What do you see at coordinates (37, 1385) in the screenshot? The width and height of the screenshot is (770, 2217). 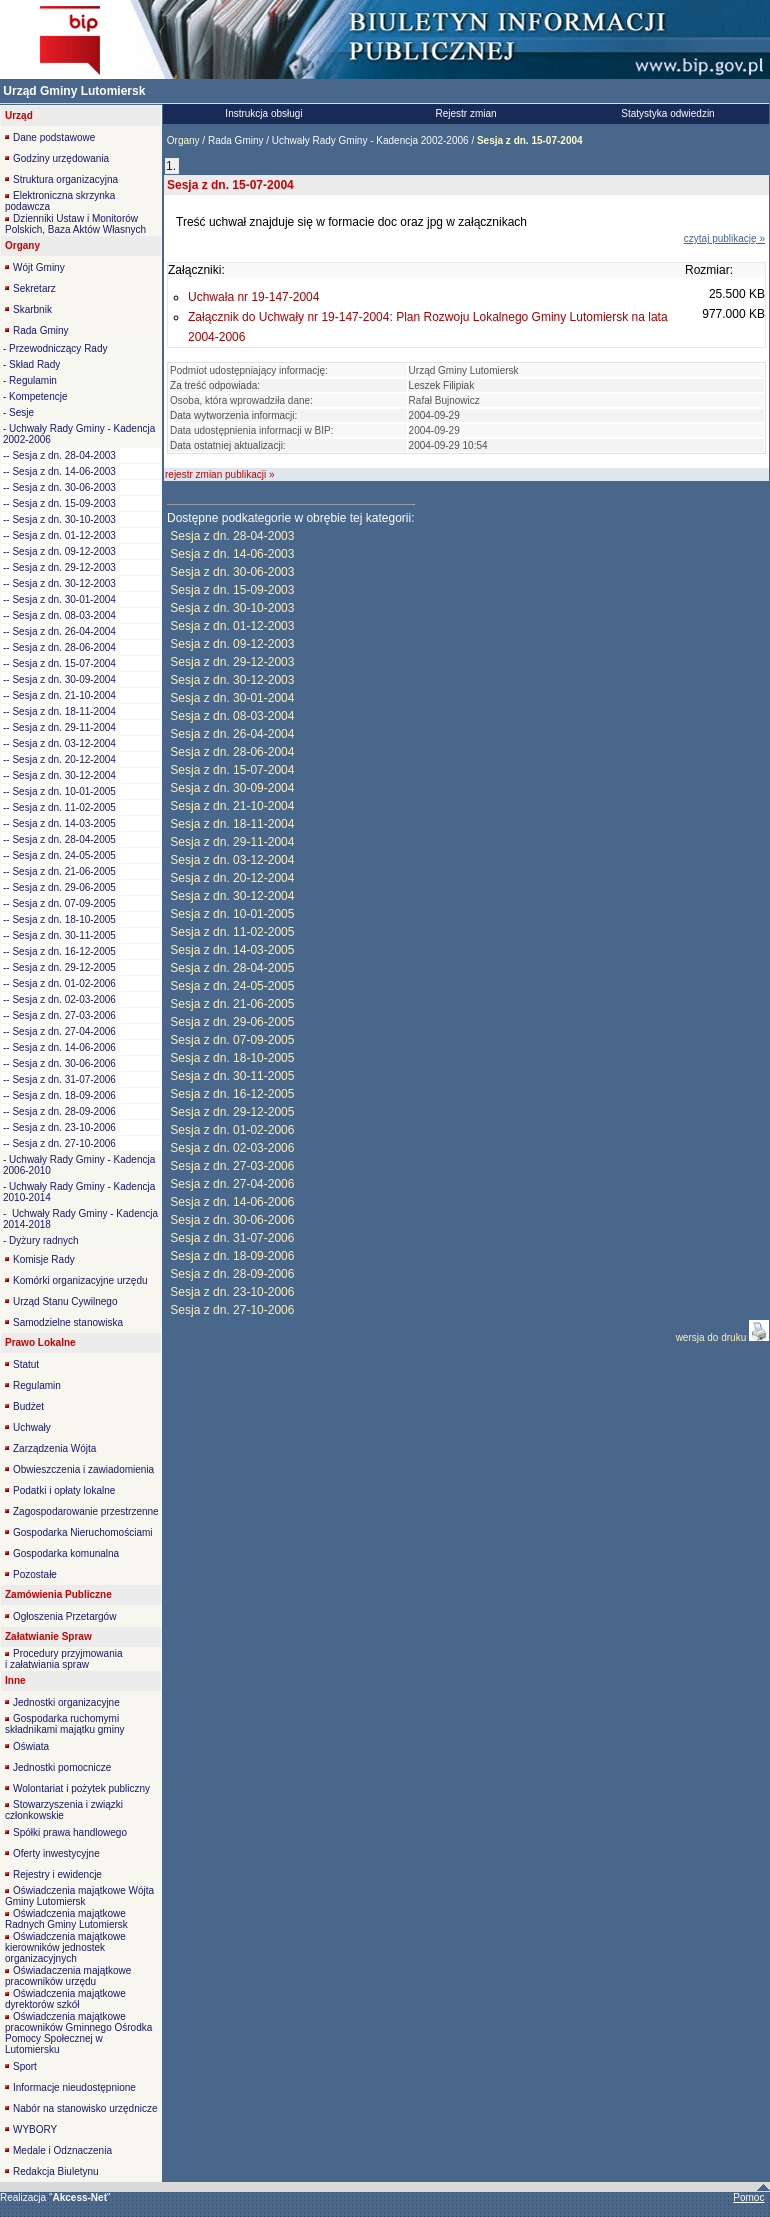 I see `Regulamin` at bounding box center [37, 1385].